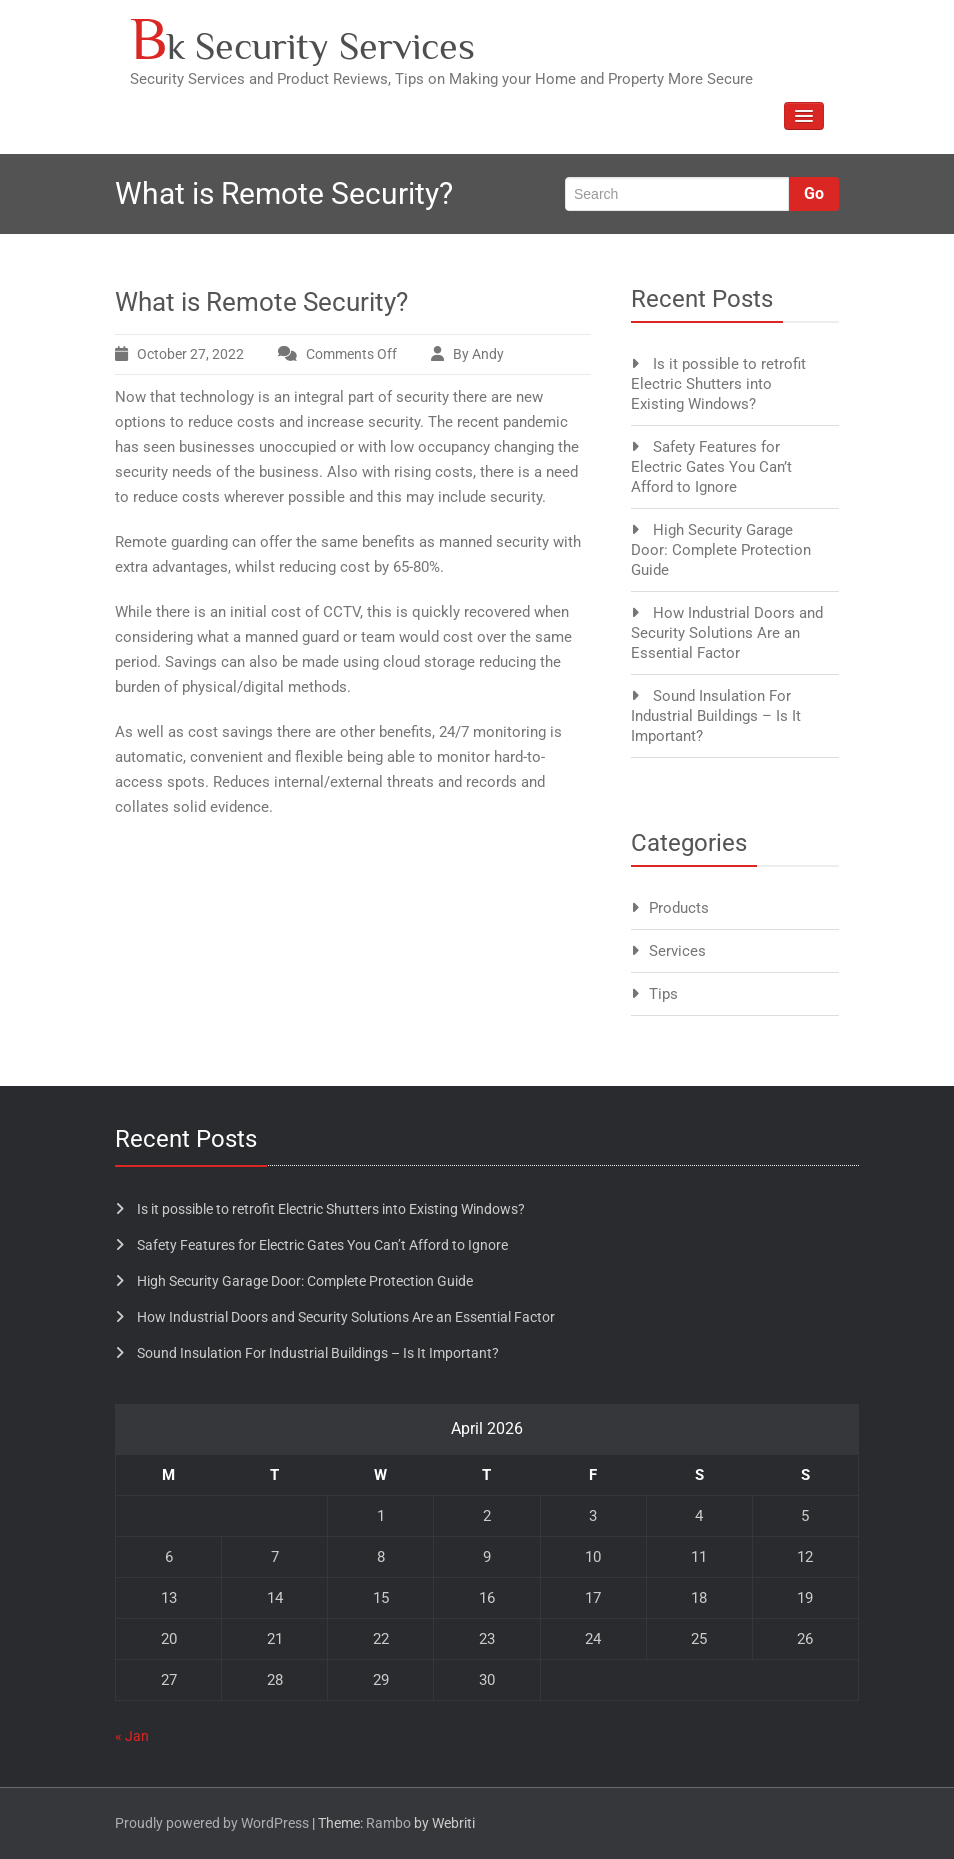 The width and height of the screenshot is (954, 1859). What do you see at coordinates (718, 384) in the screenshot?
I see `Is it possible to retrofit Electric Shutters into Existing Windows?` at bounding box center [718, 384].